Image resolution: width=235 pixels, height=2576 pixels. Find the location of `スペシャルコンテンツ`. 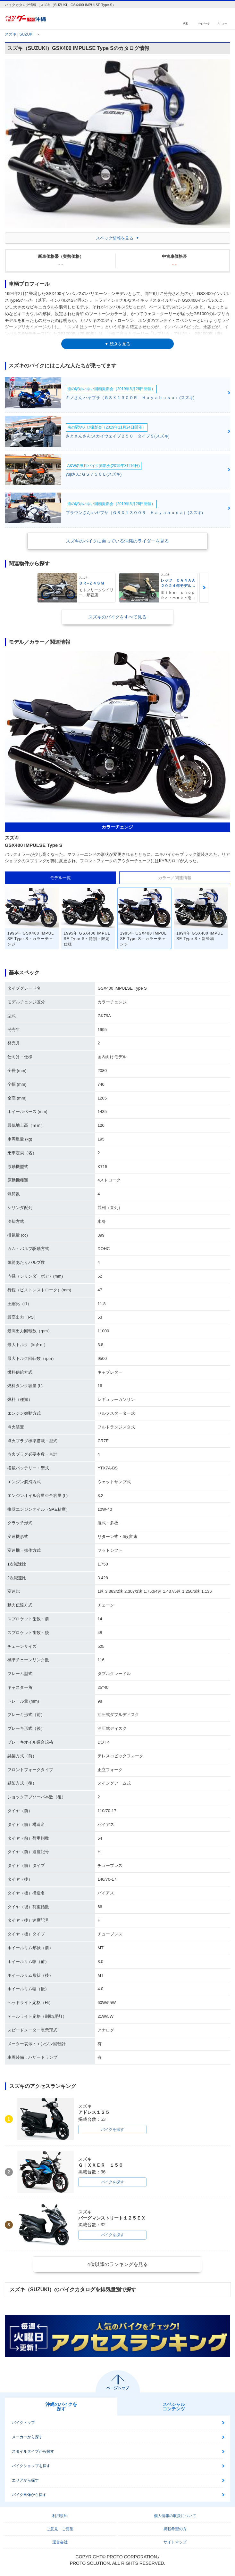

スペシャルコンテンツ is located at coordinates (174, 2406).